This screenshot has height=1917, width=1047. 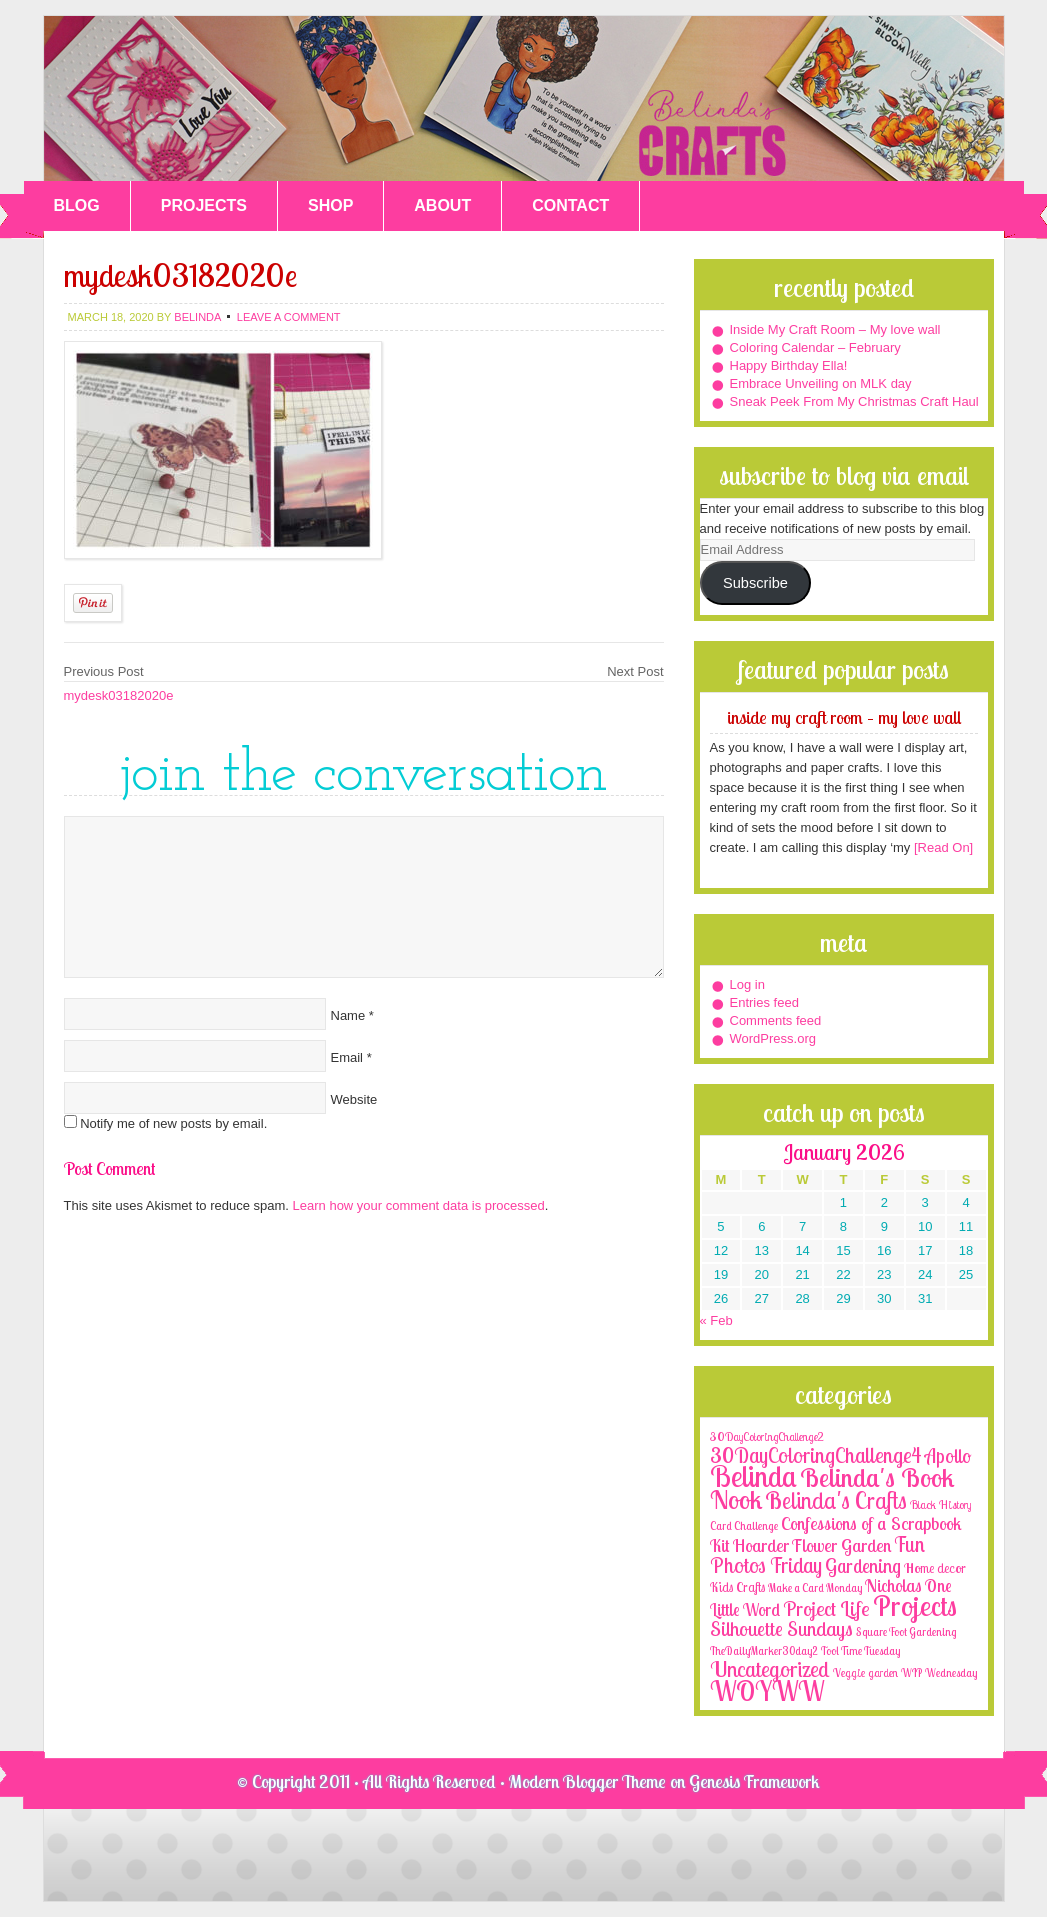 I want to click on Belinda's Crafts, so click(x=524, y=98).